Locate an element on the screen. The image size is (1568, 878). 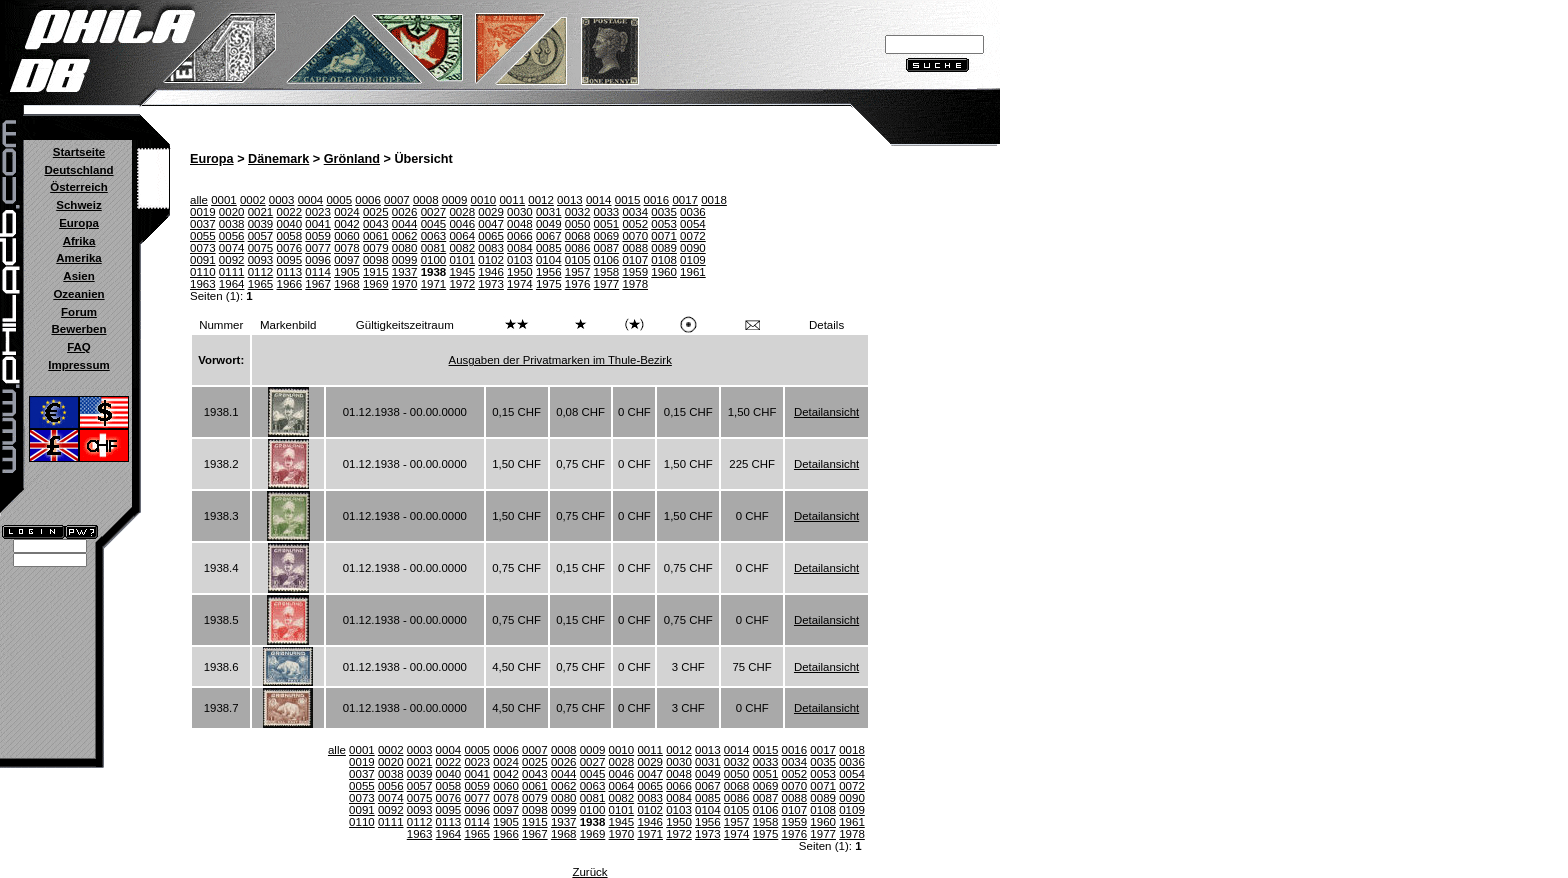
1974 is located at coordinates (520, 284).